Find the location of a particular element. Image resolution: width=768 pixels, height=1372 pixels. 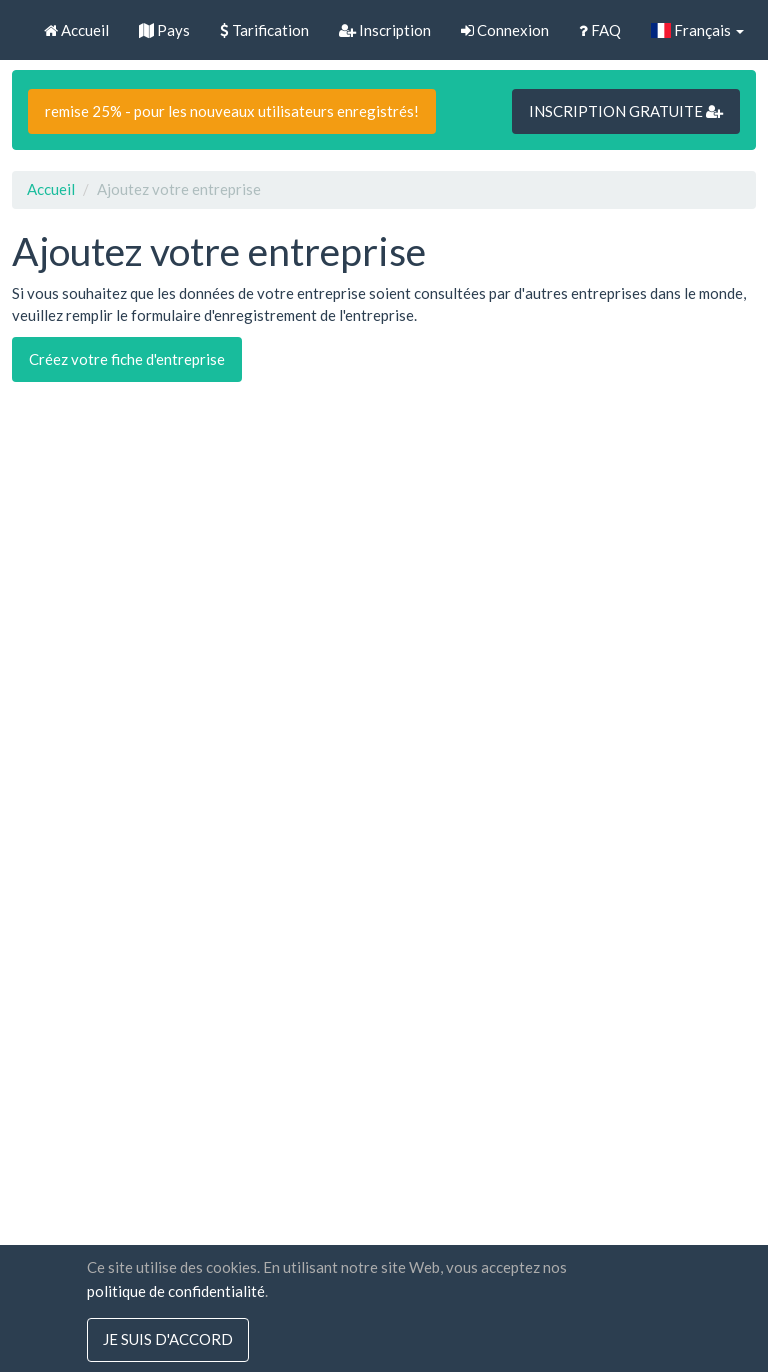

remise 25% - pour les nouveaux utilisateurs enregistrés! is located at coordinates (232, 111).